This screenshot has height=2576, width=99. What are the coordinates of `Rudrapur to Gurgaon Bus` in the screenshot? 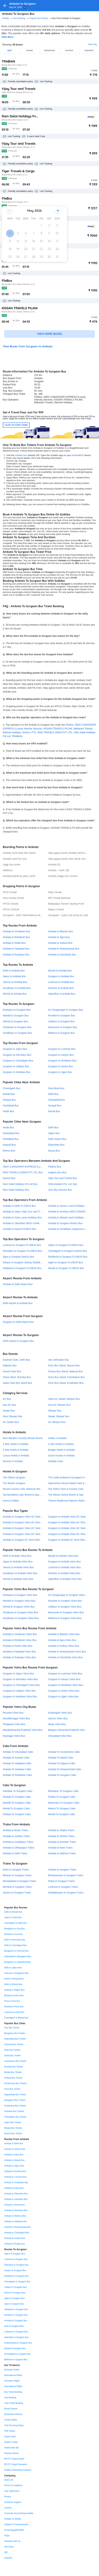 It's located at (17, 1009).